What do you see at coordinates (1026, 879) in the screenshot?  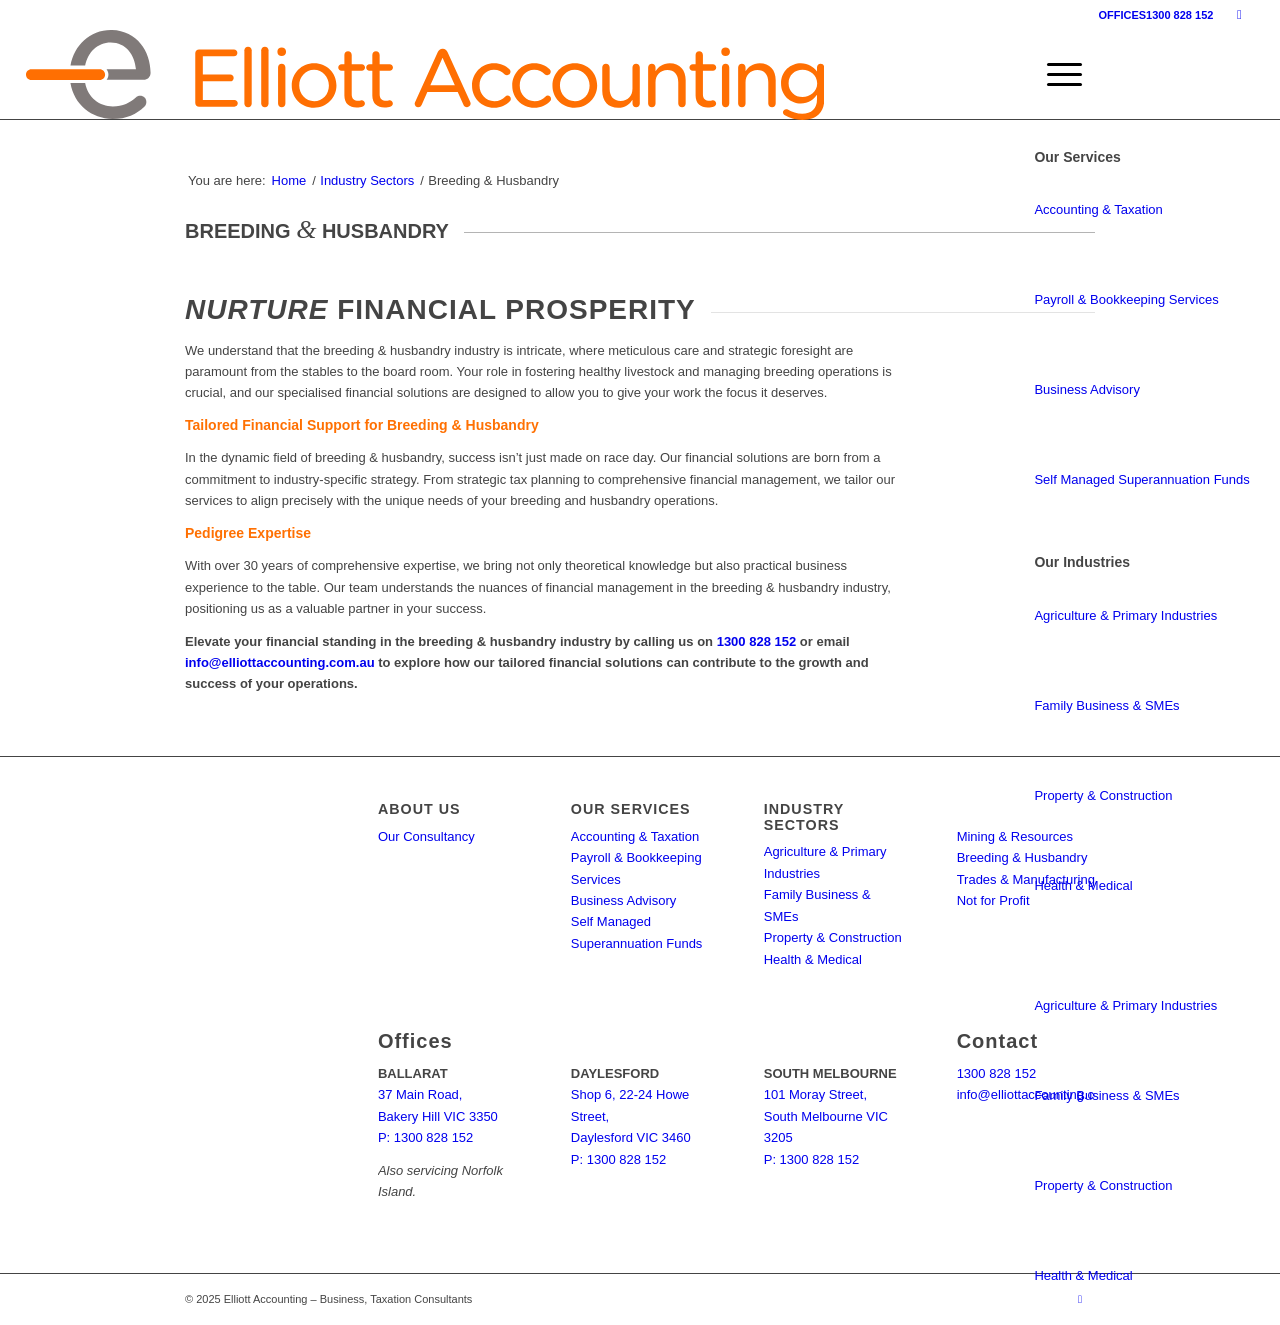 I see `Trades & Manufacturing` at bounding box center [1026, 879].